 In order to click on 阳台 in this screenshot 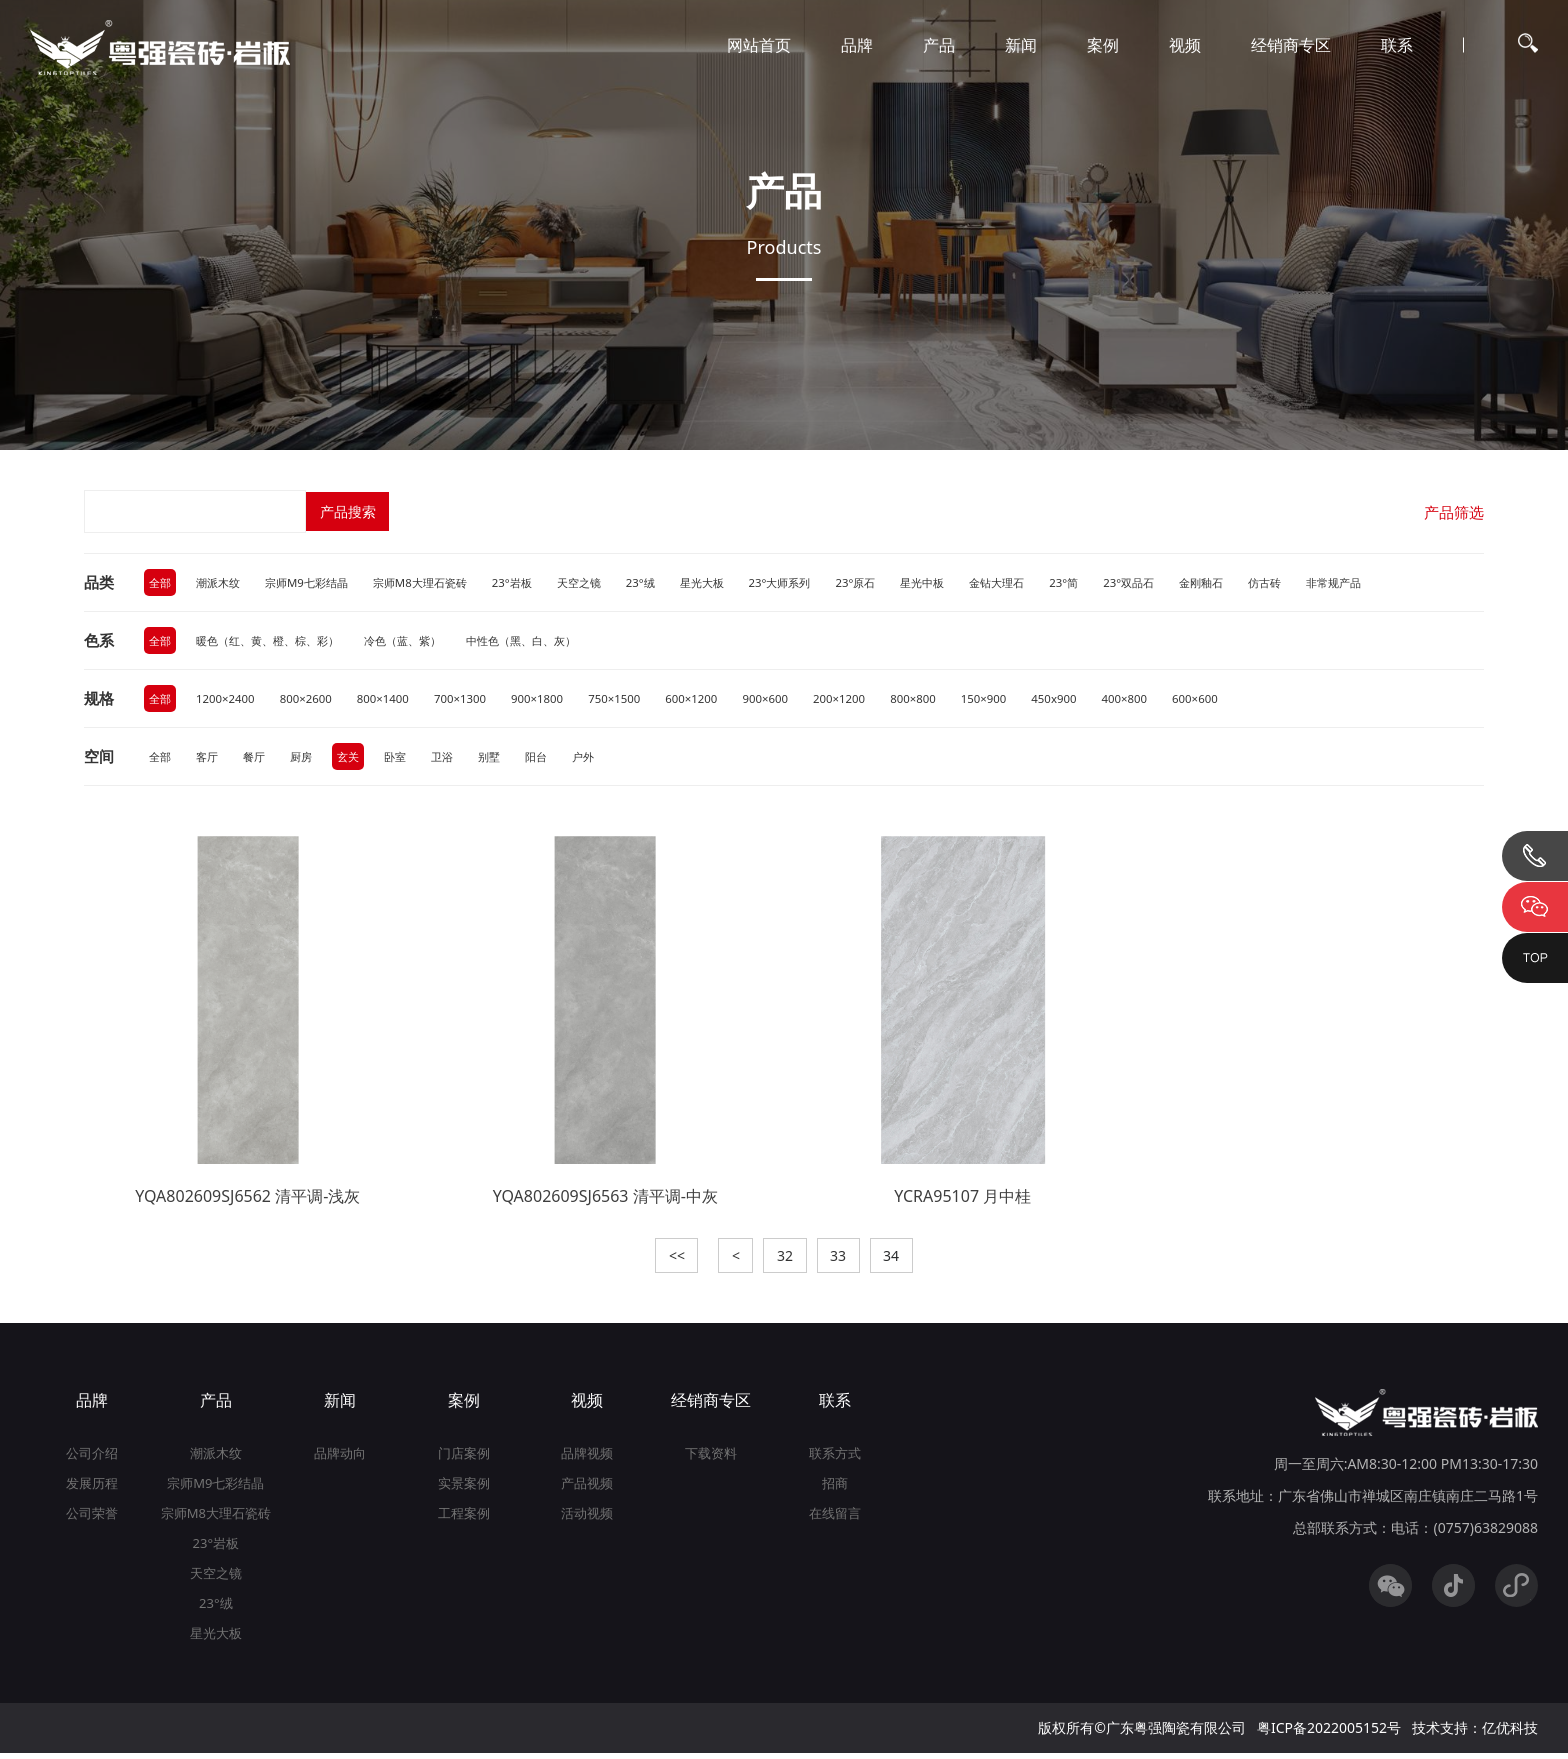, I will do `click(553, 759)`.